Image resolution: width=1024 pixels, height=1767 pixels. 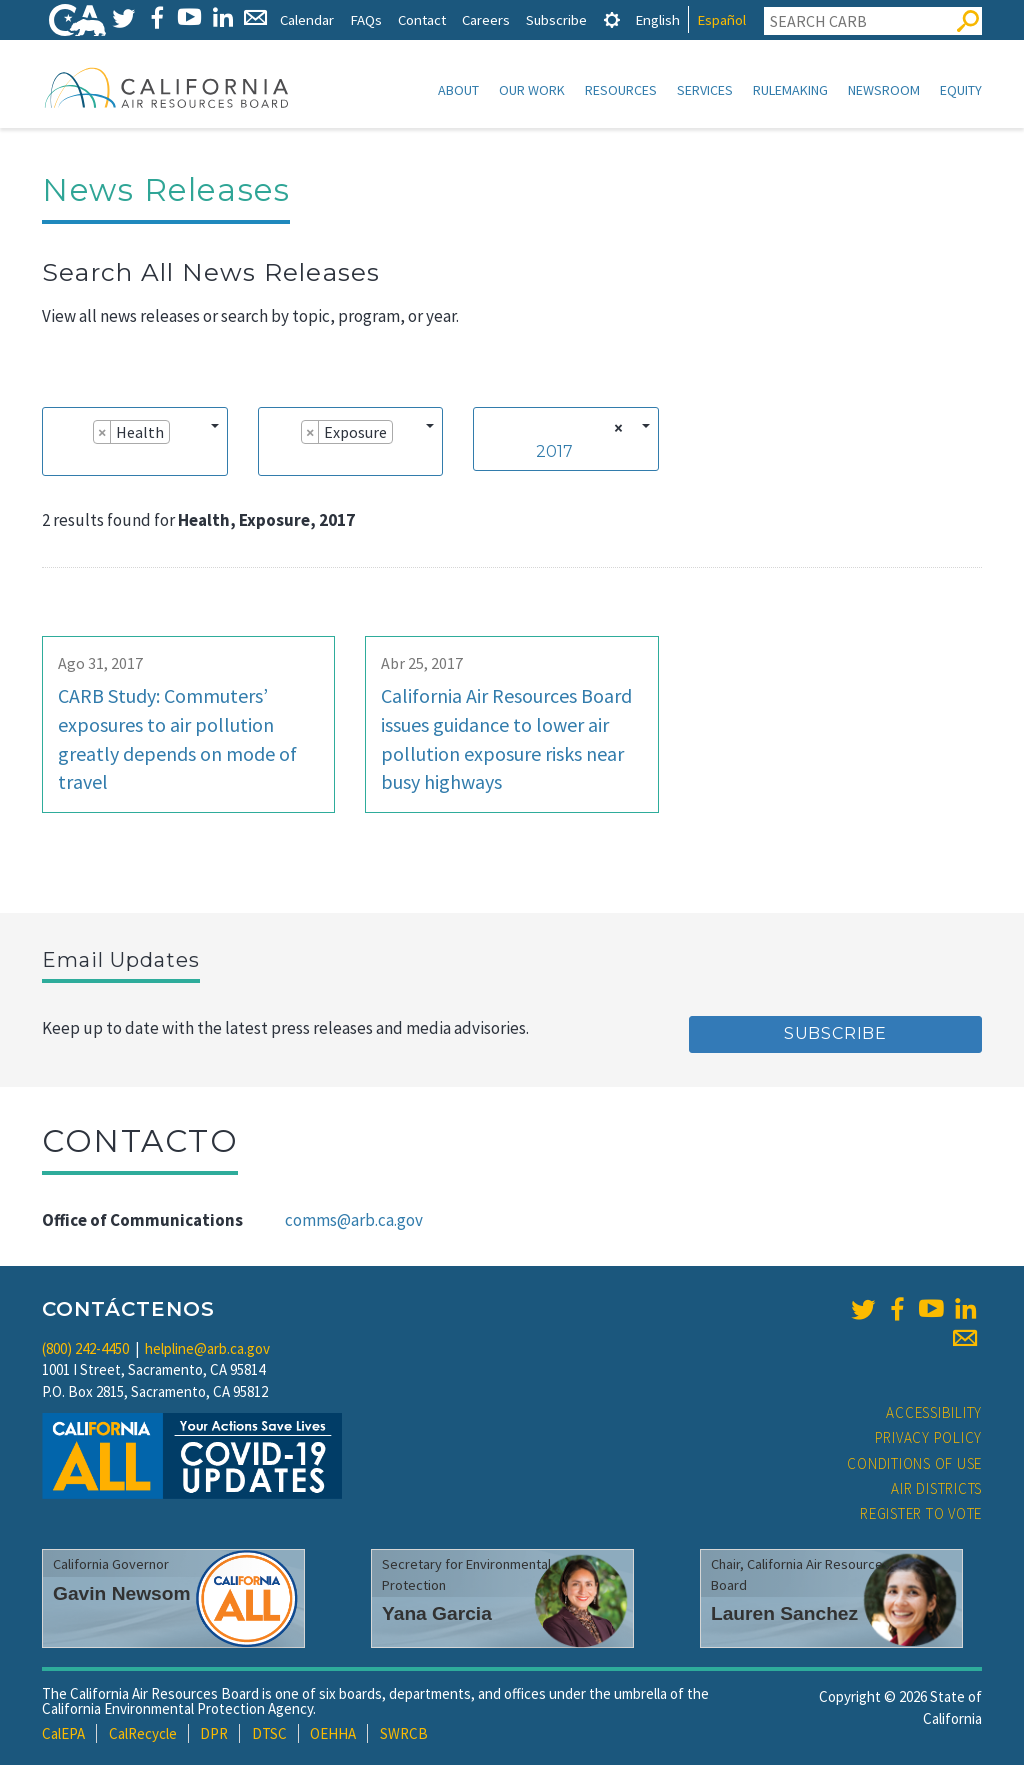 What do you see at coordinates (214, 1735) in the screenshot?
I see `DPR` at bounding box center [214, 1735].